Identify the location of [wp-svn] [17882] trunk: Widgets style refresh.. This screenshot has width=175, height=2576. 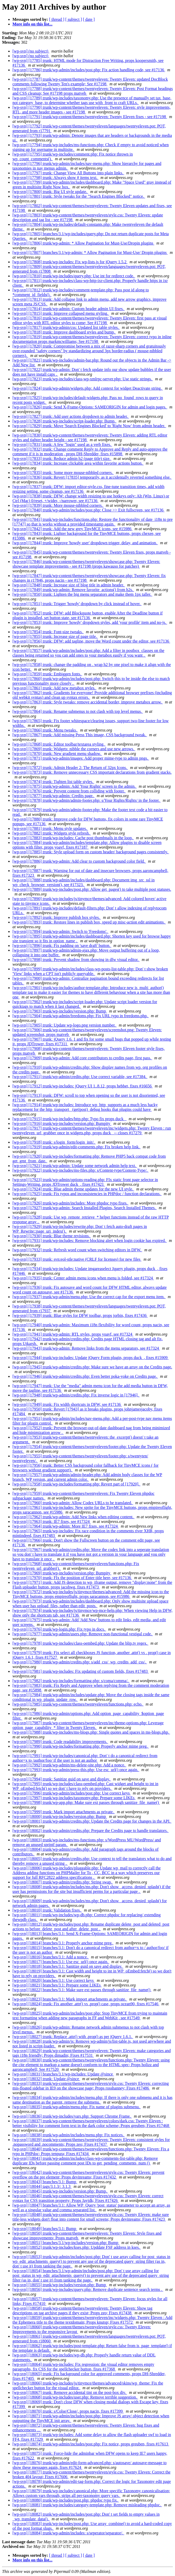
(51, 833).